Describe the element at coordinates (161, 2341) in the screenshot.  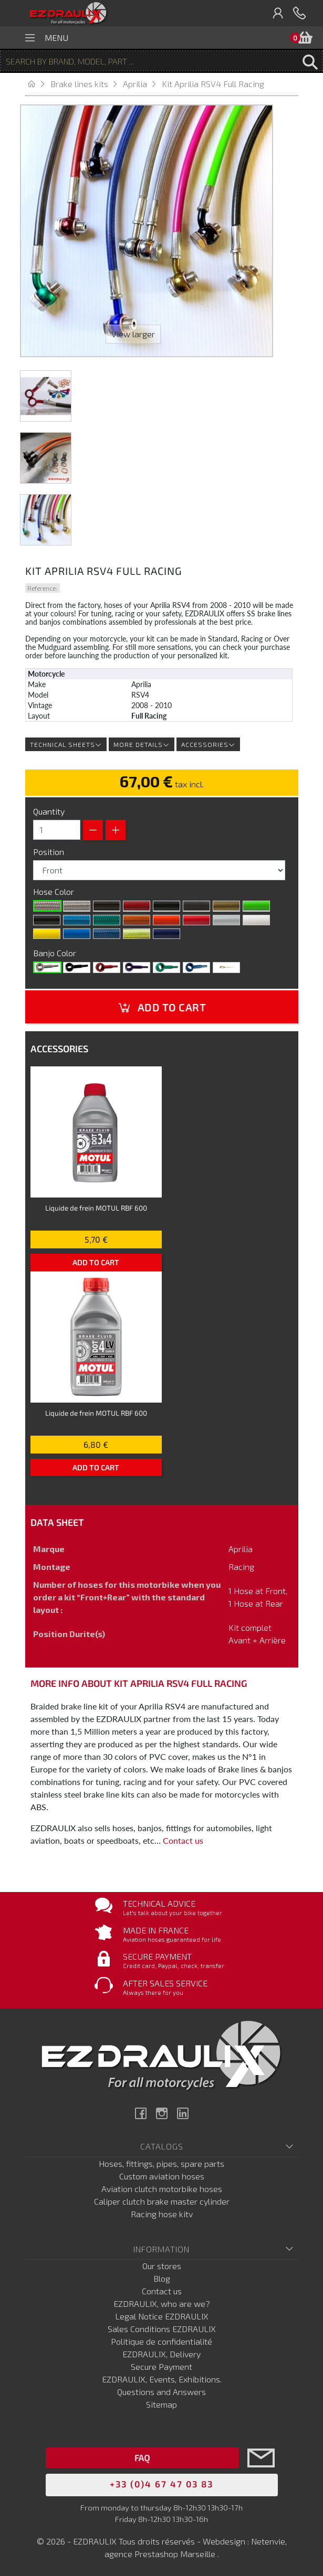
I see `Politique de confidentialité` at that location.